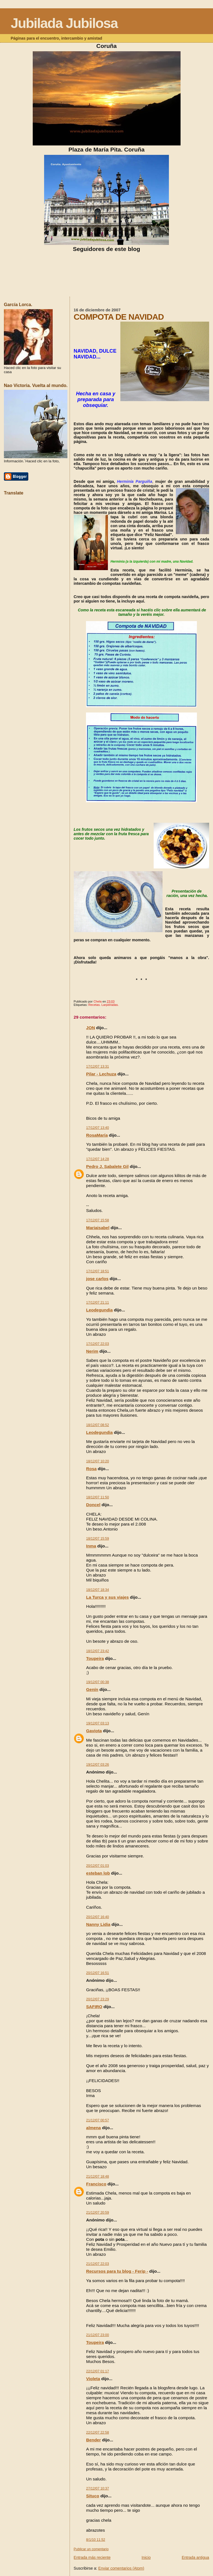  I want to click on 18/12/07 10:20, so click(97, 1461).